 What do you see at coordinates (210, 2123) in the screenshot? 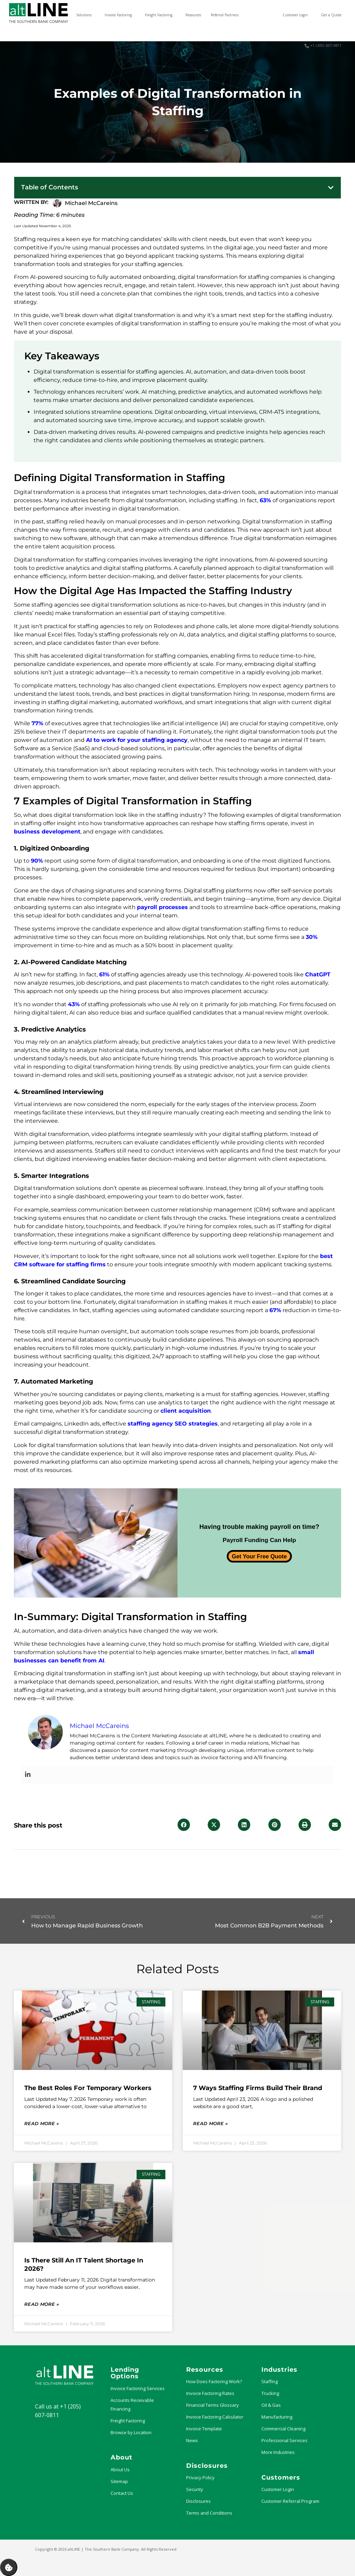
I see `Read More » [Read more about 7 Ways Staffing Firms Build Their Brand]` at bounding box center [210, 2123].